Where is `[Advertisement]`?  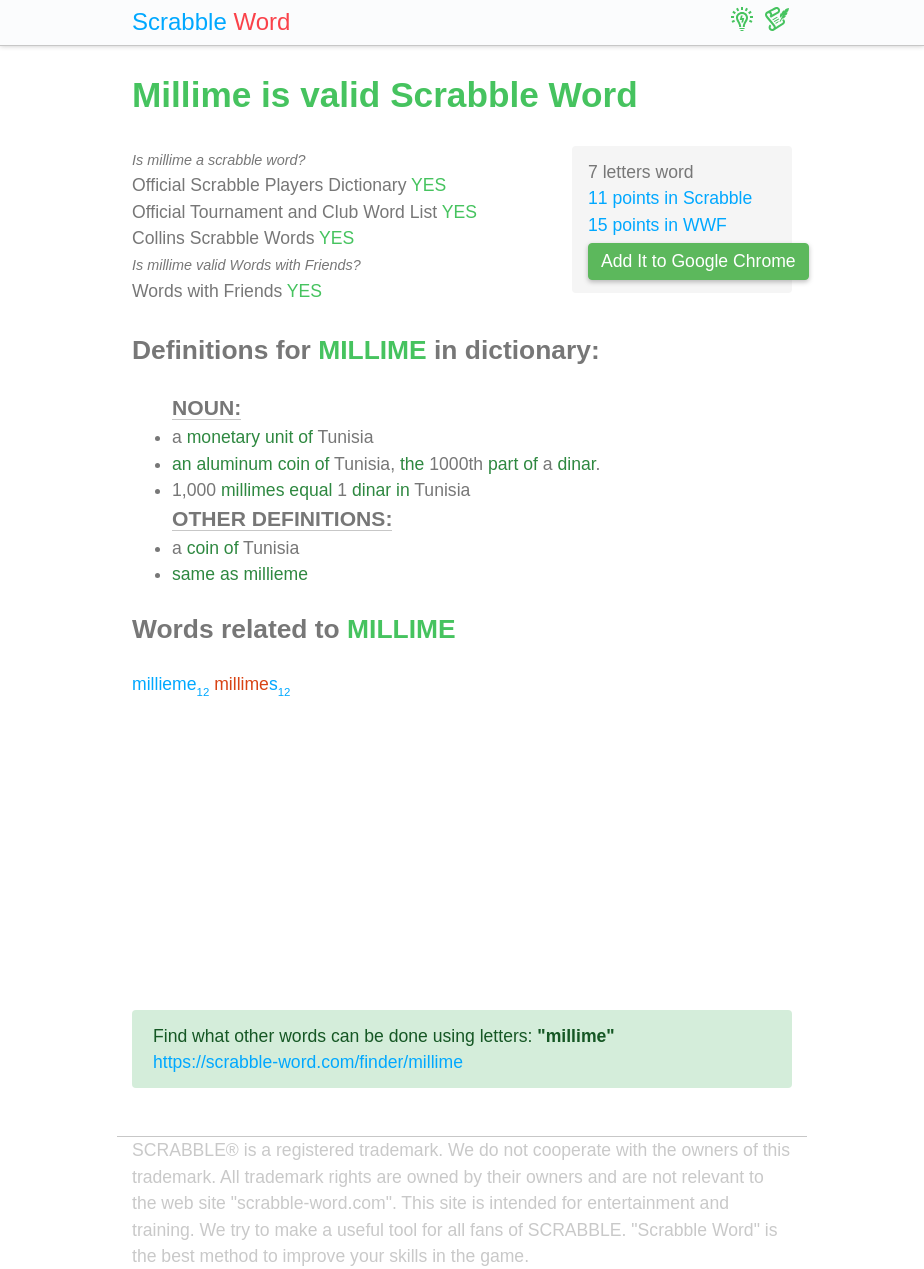
[Advertisement] is located at coordinates (462, 854).